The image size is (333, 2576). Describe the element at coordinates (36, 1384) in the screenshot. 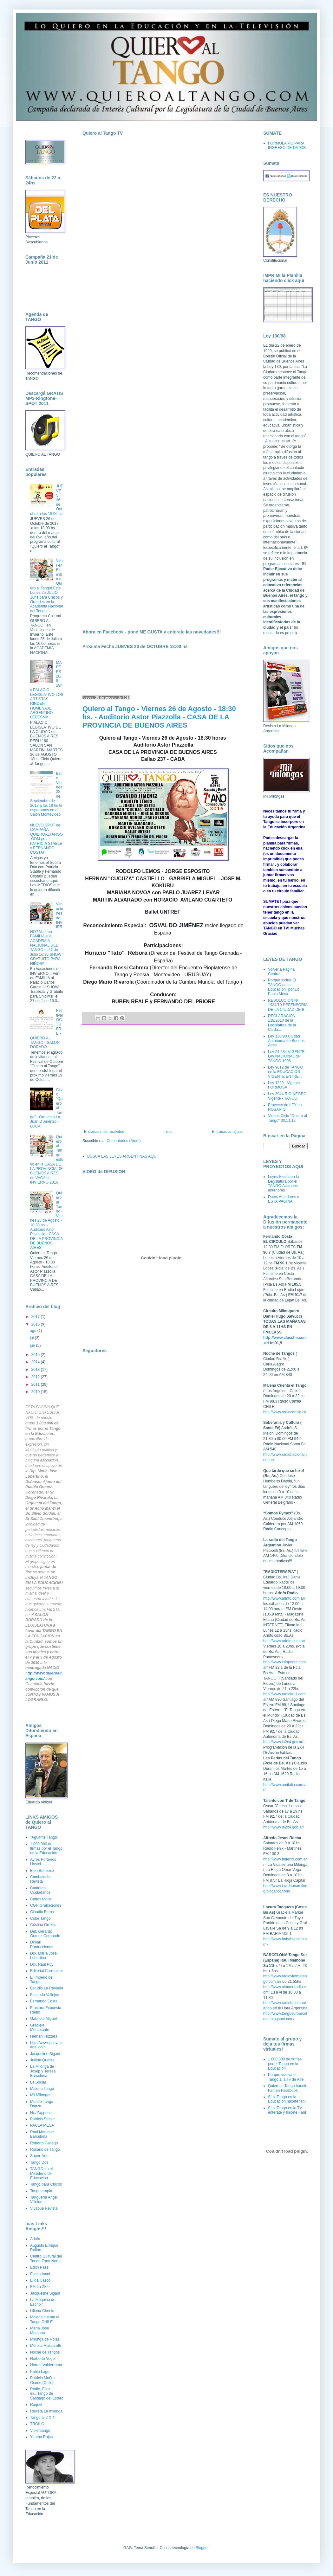

I see `2011` at that location.